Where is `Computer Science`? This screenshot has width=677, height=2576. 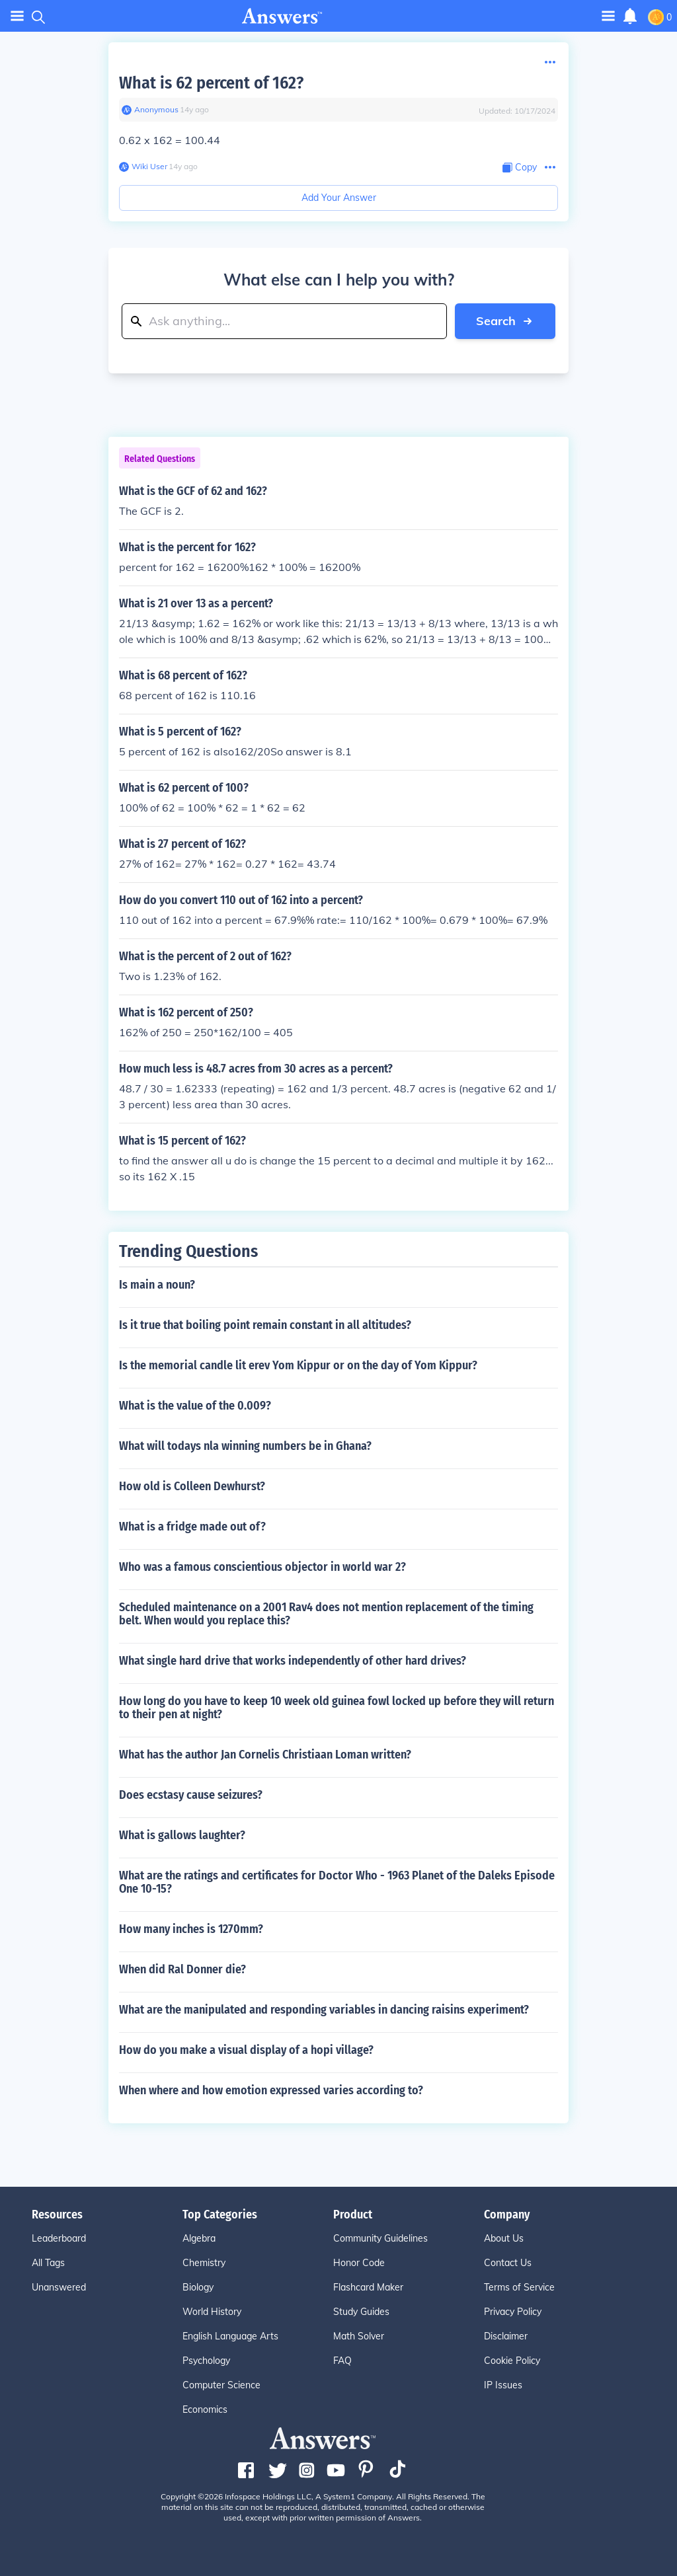 Computer Science is located at coordinates (221, 2385).